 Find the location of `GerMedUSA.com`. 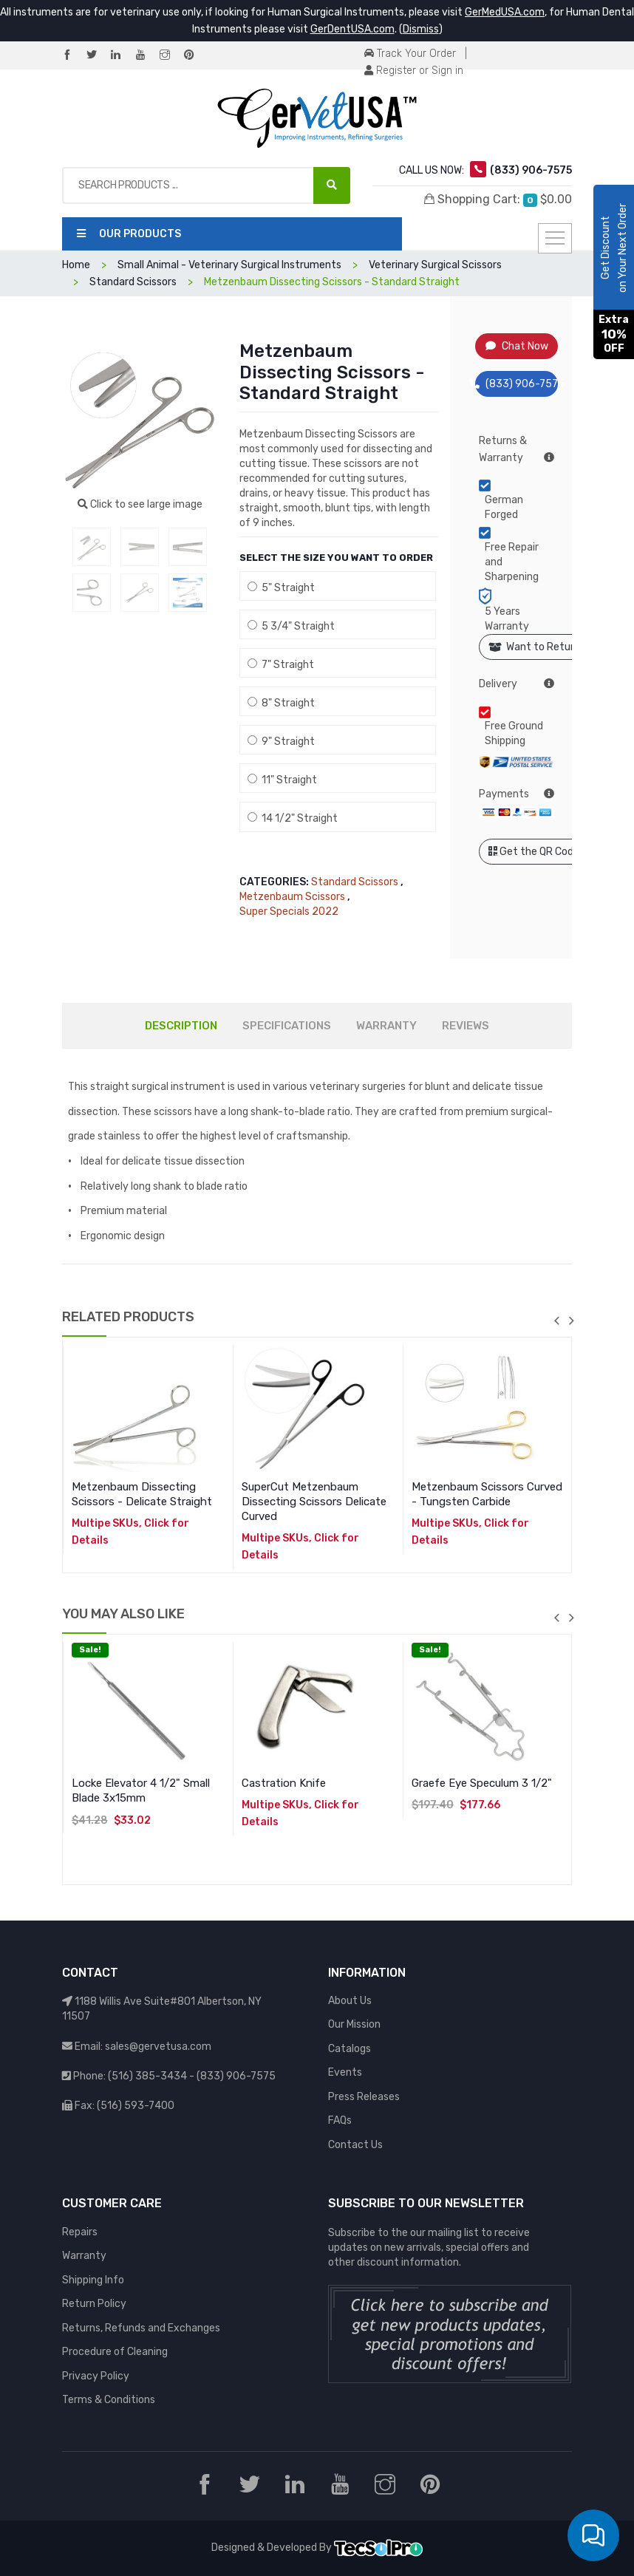

GerMedUSA.com is located at coordinates (505, 12).